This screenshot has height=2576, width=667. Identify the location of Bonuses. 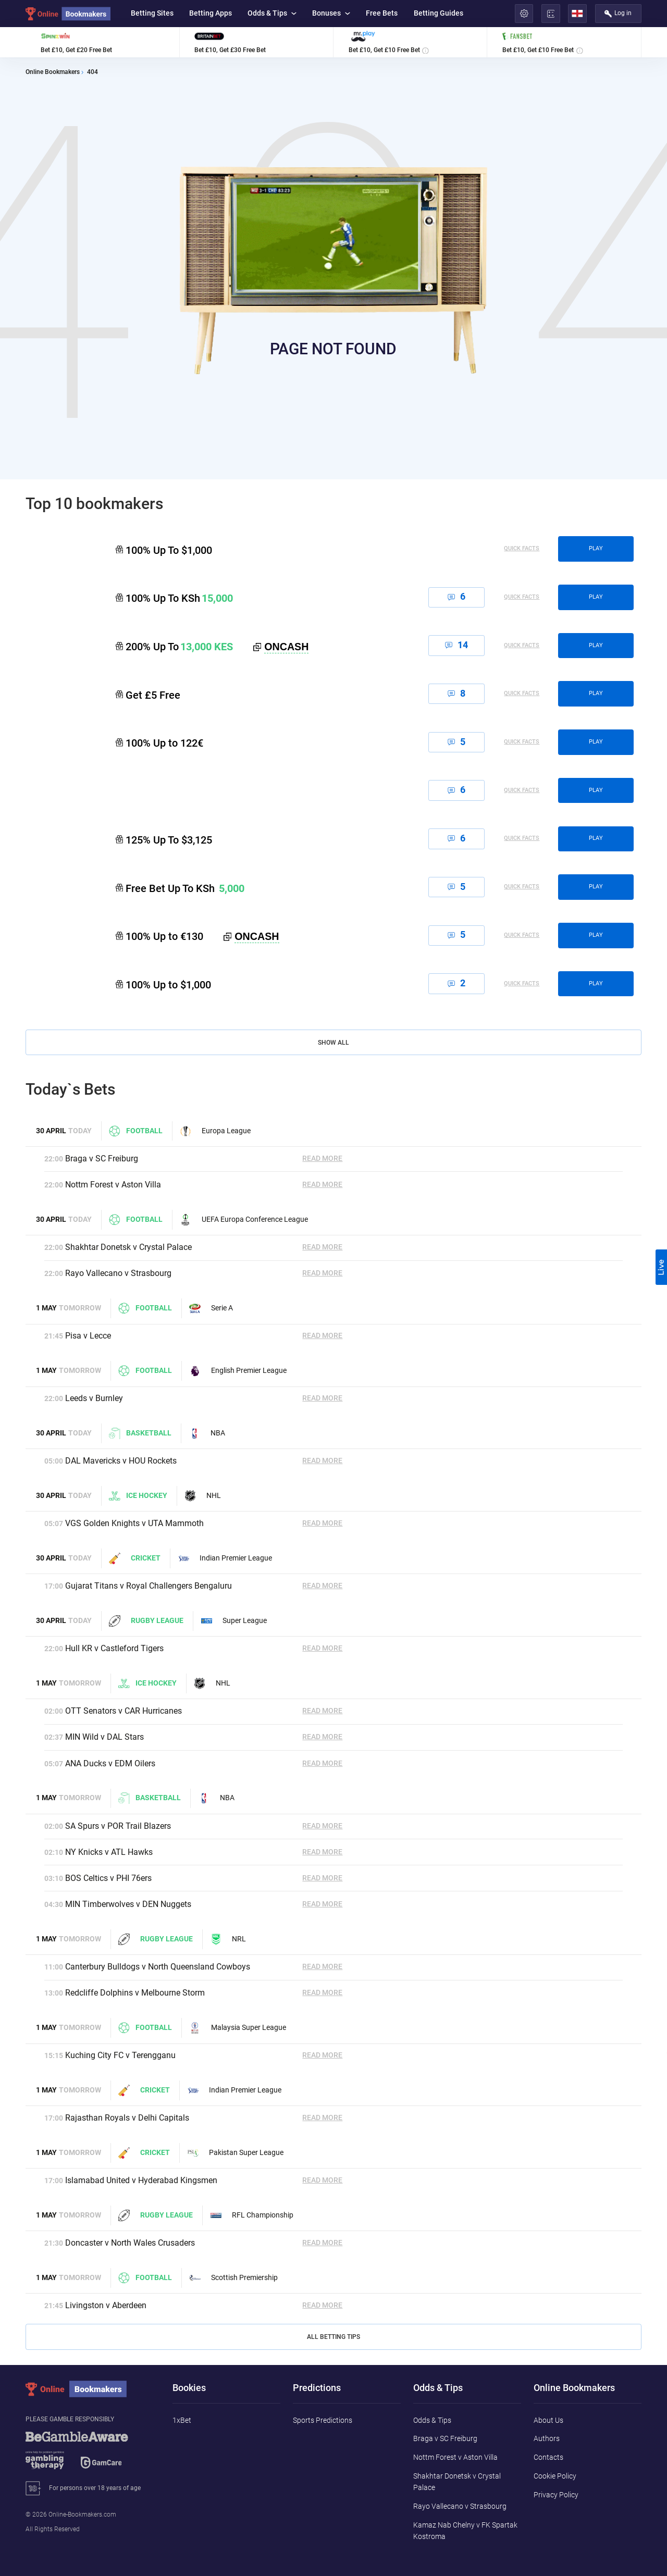
(331, 13).